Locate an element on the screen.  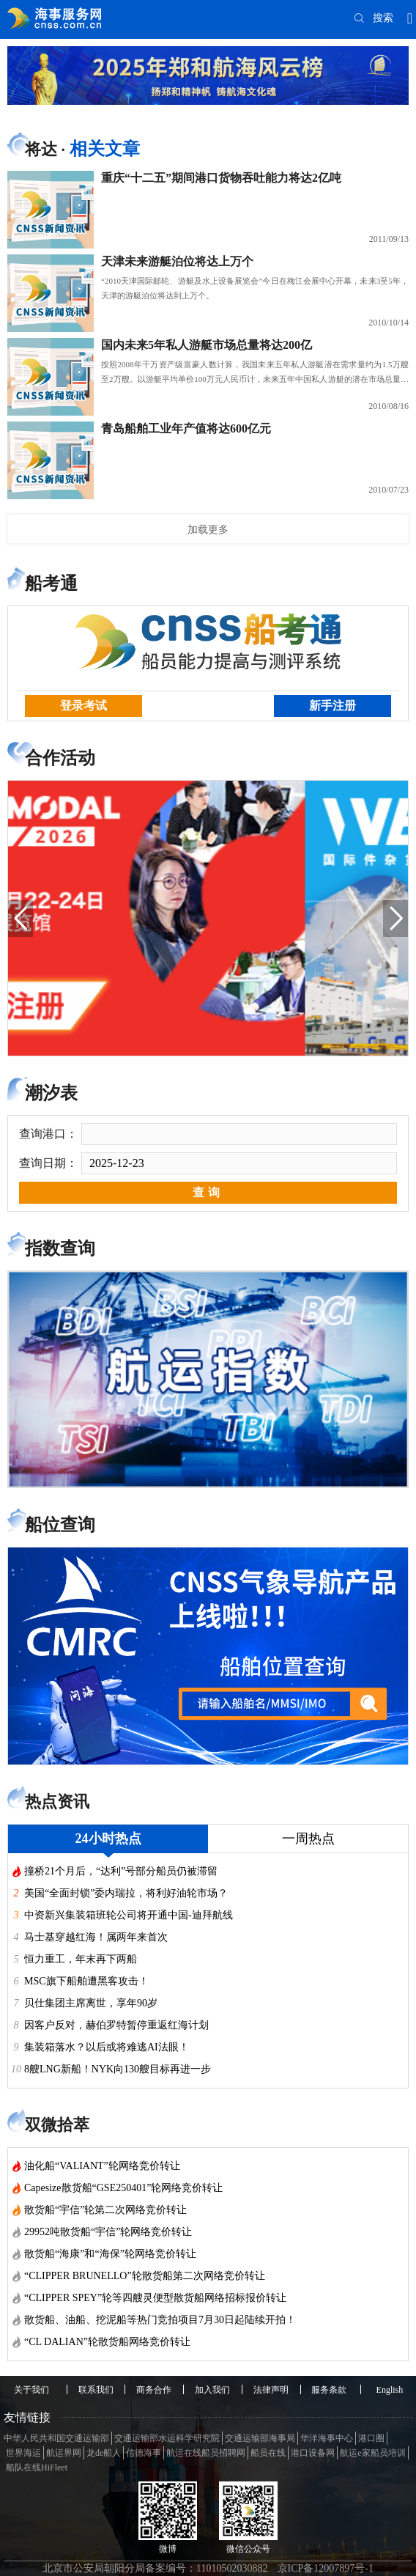
[button] is located at coordinates (20, 918).